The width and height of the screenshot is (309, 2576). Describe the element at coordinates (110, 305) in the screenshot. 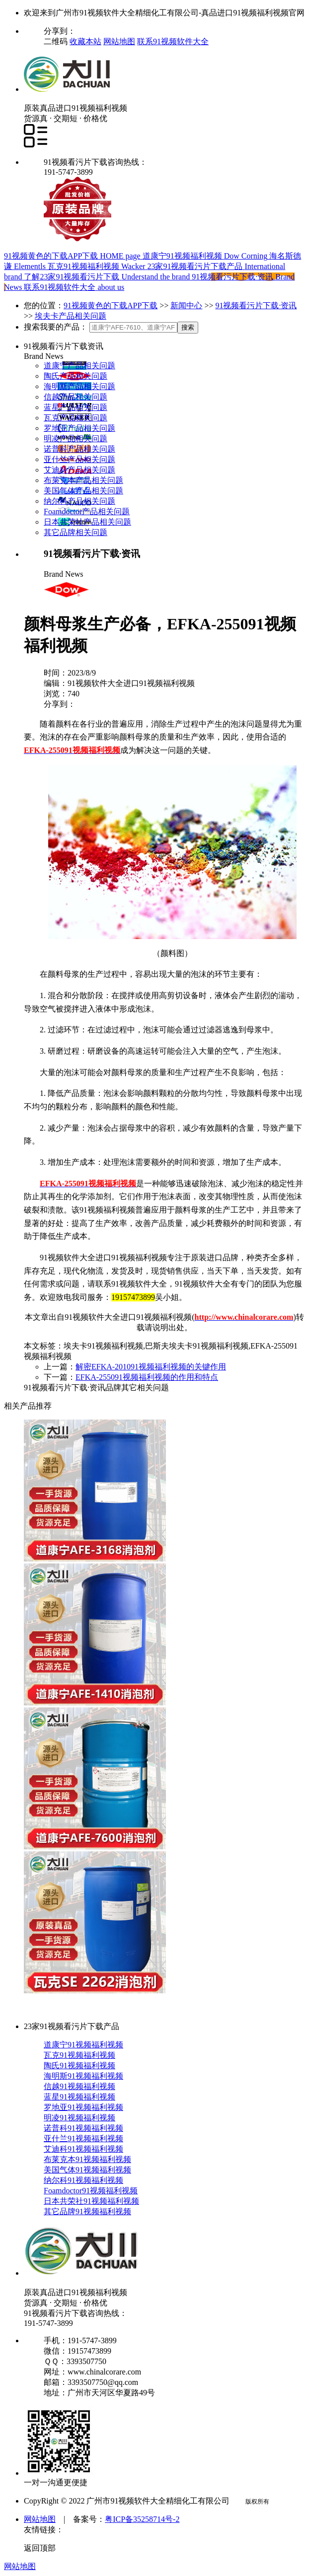

I see `91视频黄色的下载APP下载` at that location.